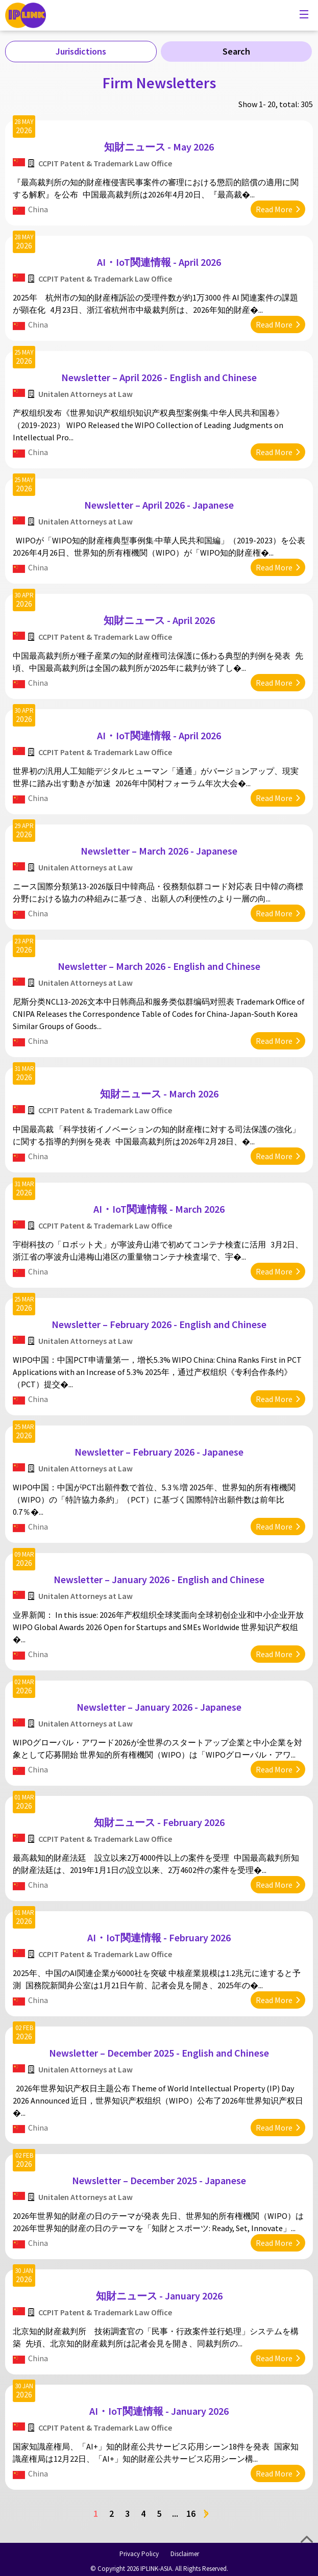 This screenshot has height=2576, width=318. What do you see at coordinates (159, 1937) in the screenshot?
I see `AI・IoT関連情報 - February 2026` at bounding box center [159, 1937].